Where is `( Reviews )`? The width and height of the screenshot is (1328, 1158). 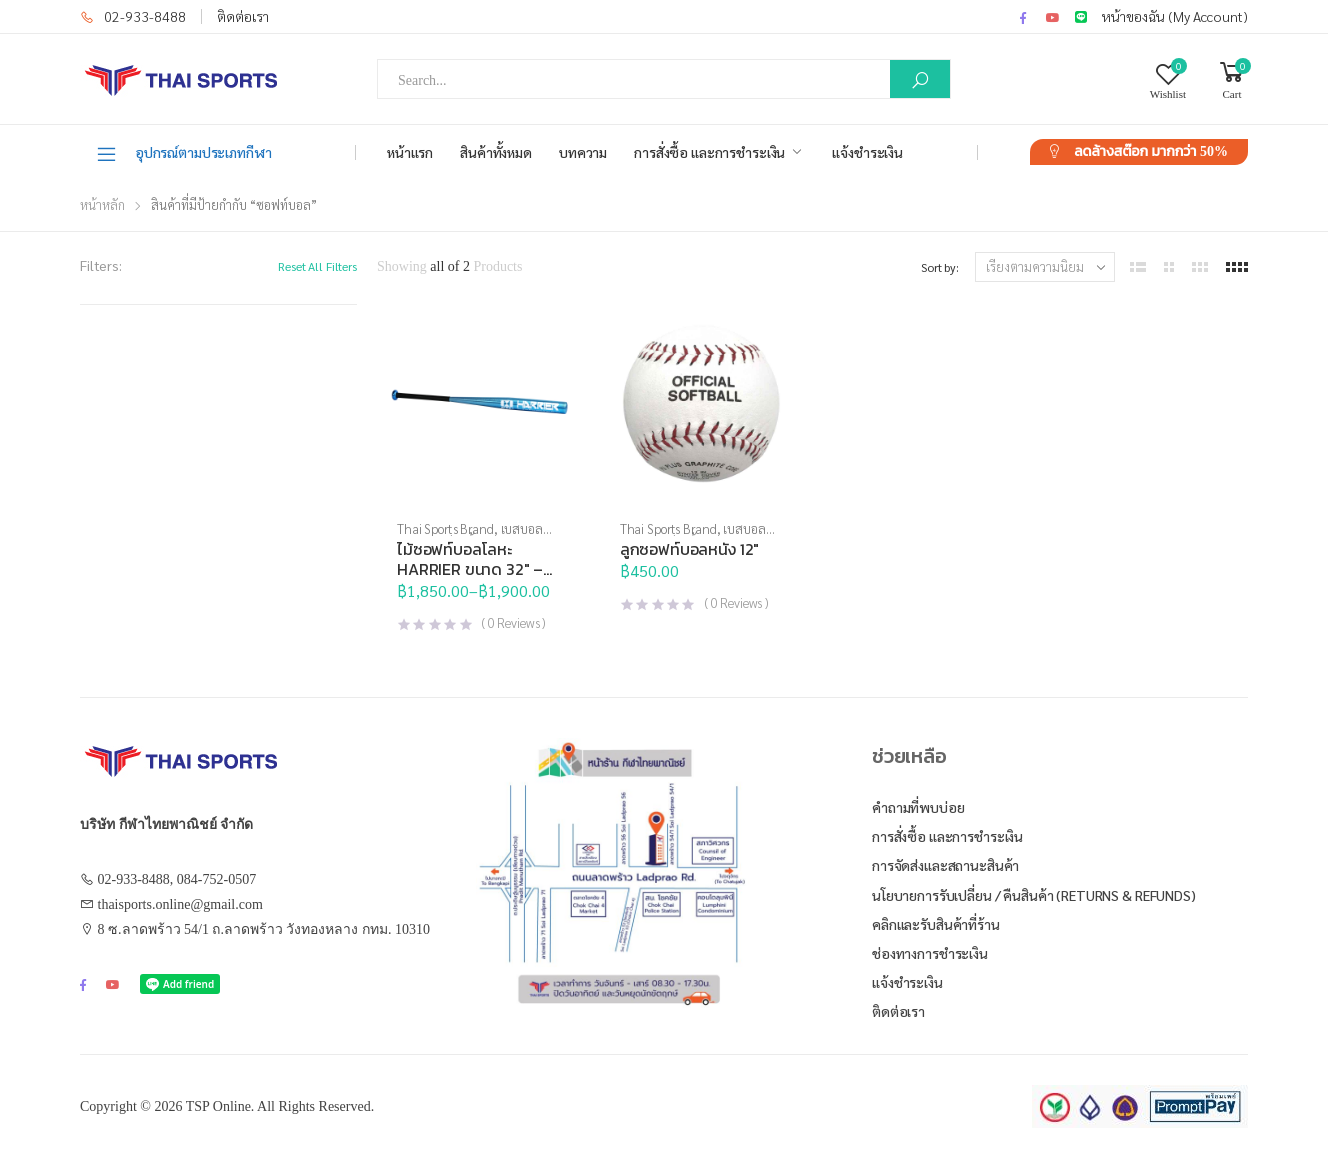
( Reviews ) is located at coordinates (513, 622).